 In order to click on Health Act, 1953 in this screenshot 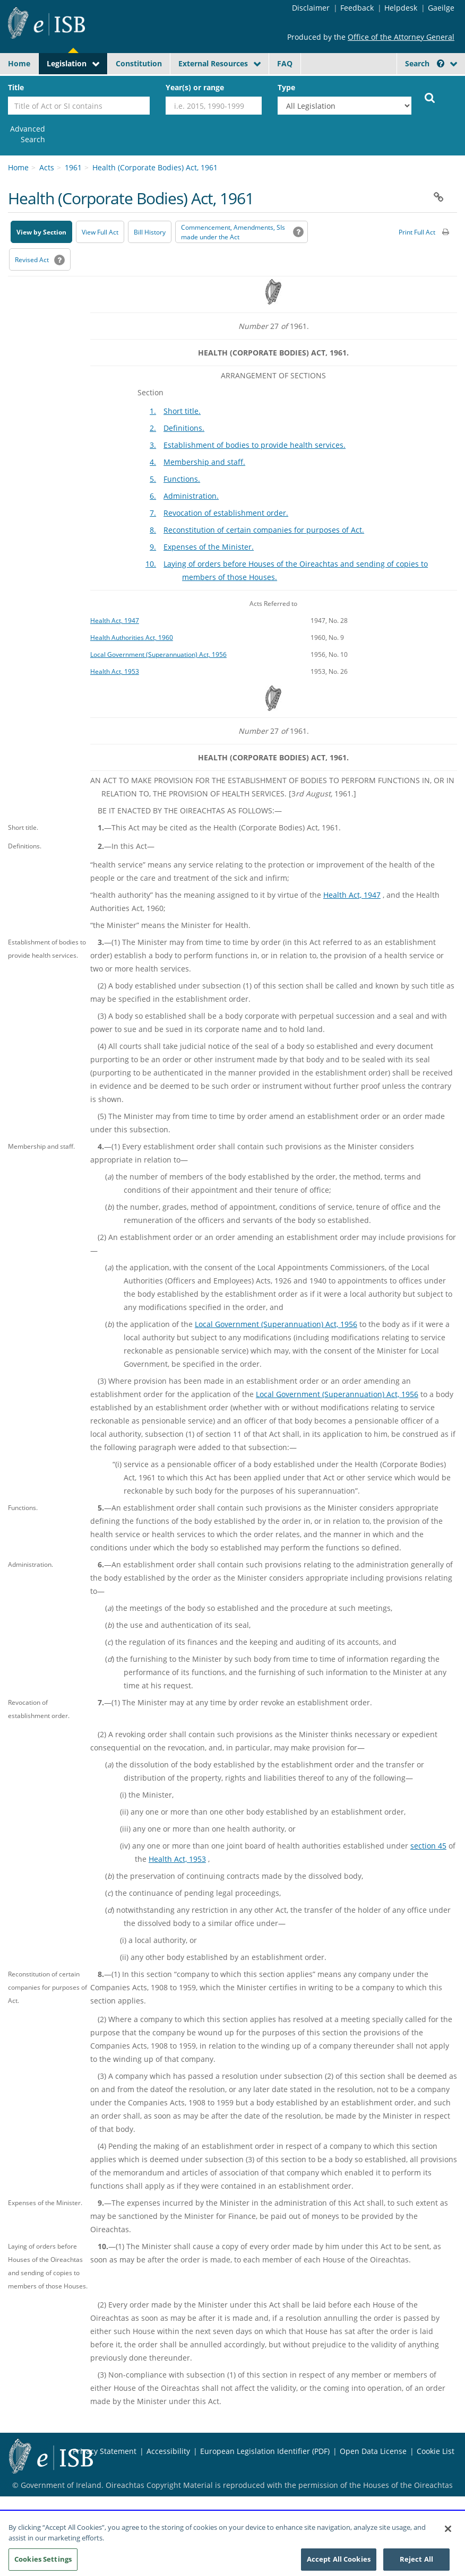, I will do `click(114, 671)`.